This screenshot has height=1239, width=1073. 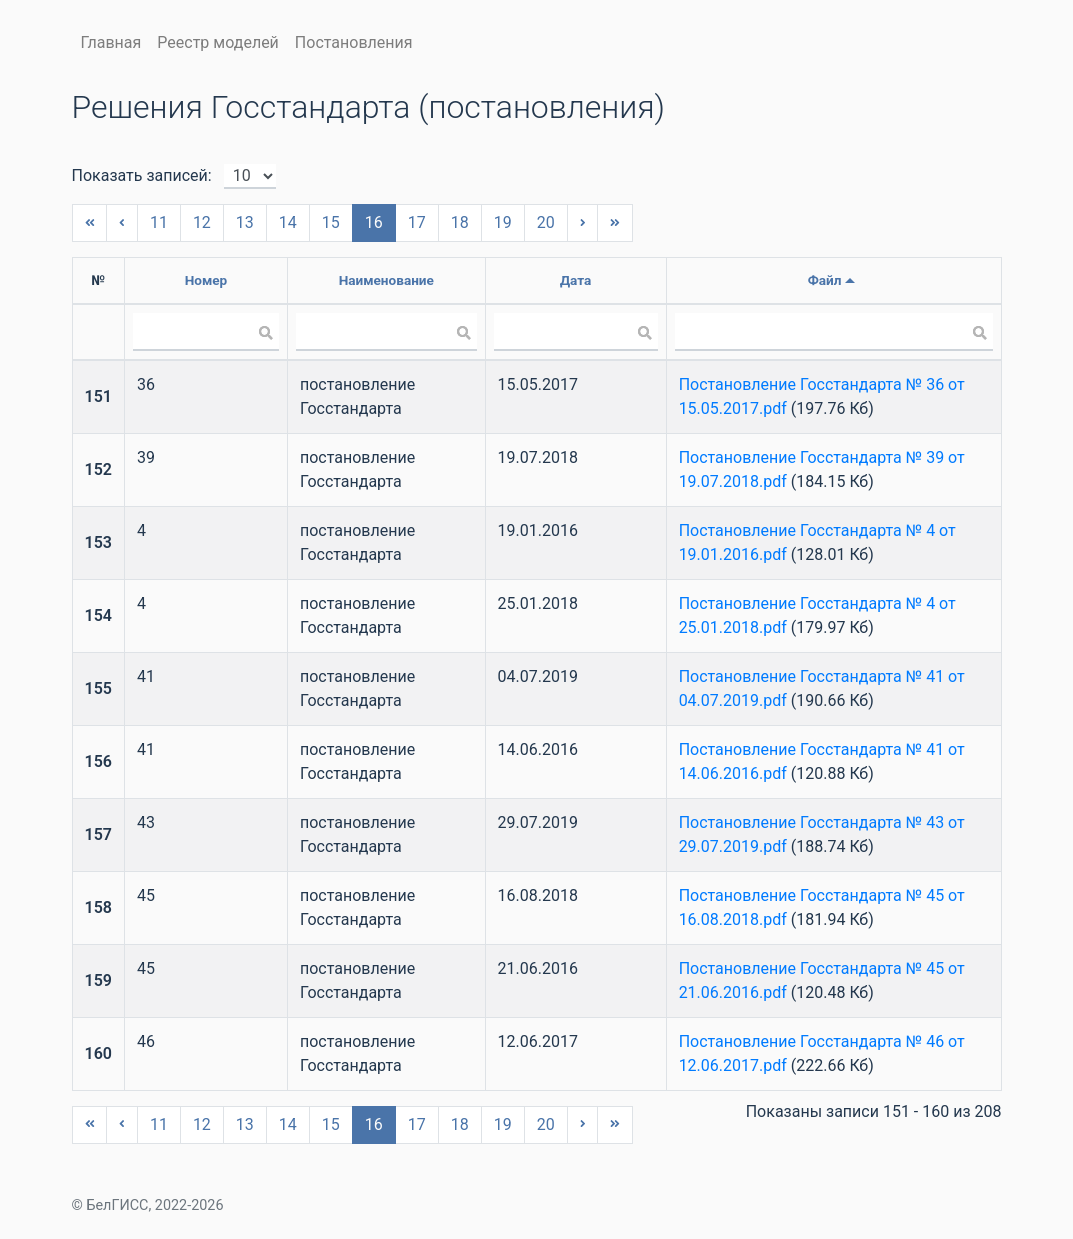 What do you see at coordinates (825, 280) in the screenshot?
I see `Файл` at bounding box center [825, 280].